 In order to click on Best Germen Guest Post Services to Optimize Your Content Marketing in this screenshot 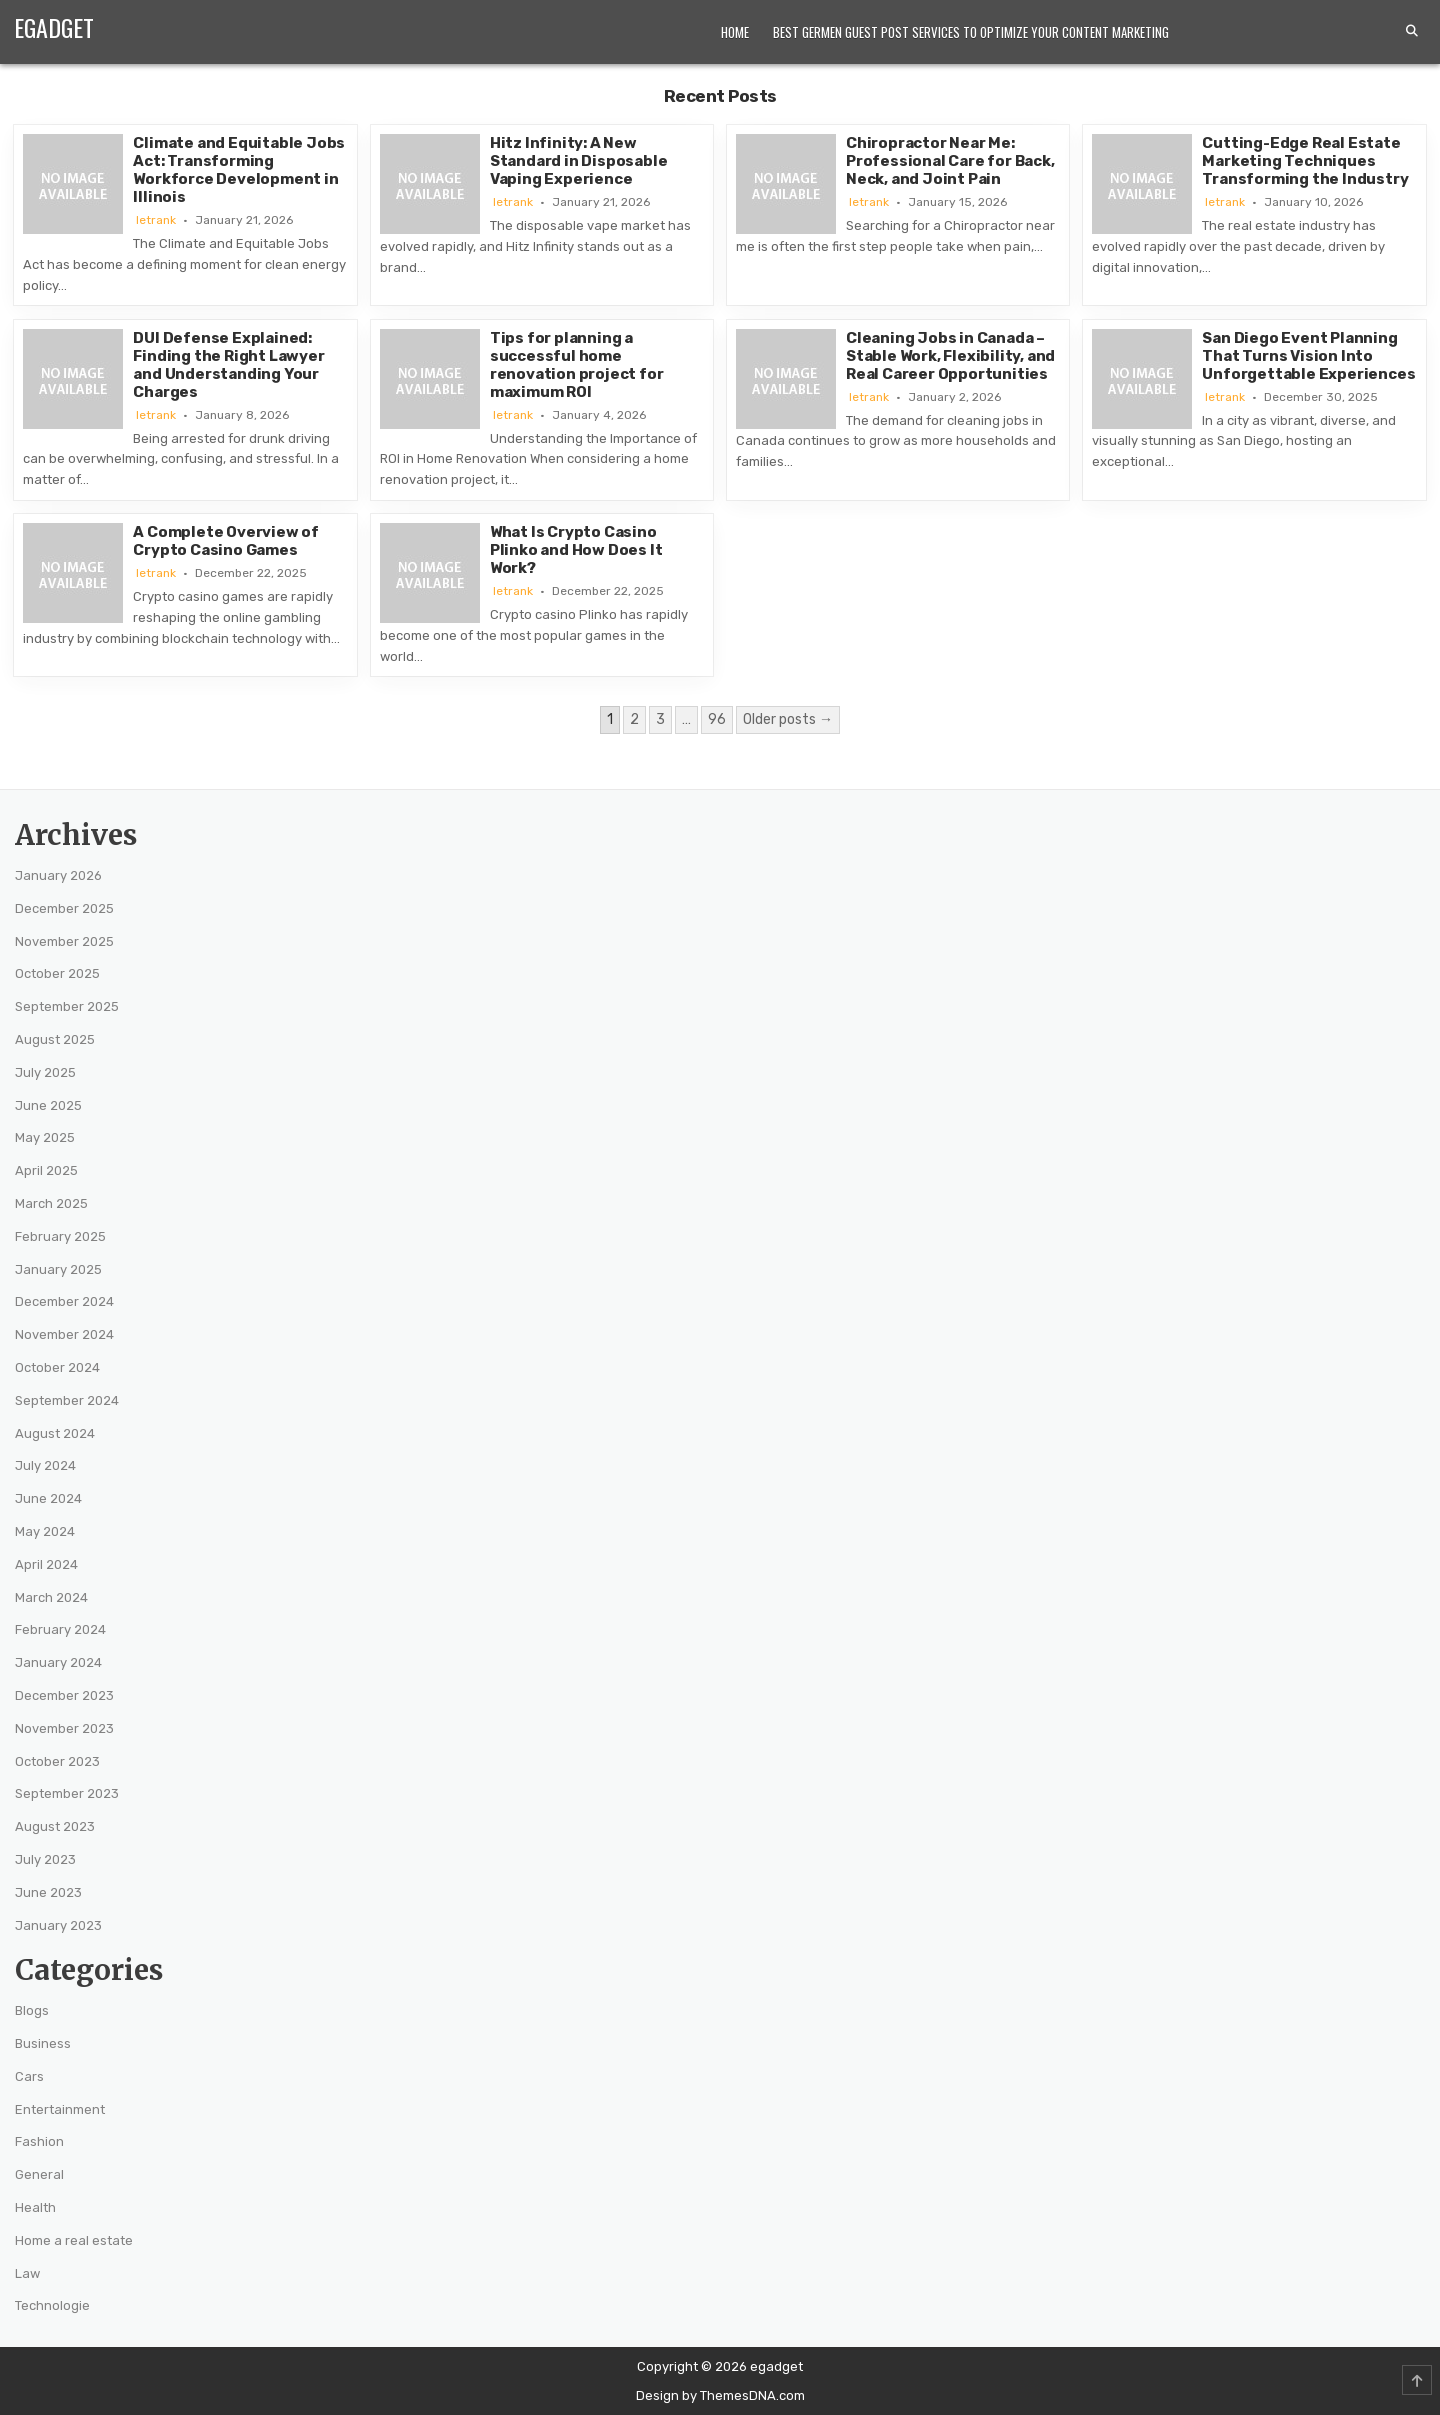, I will do `click(971, 32)`.